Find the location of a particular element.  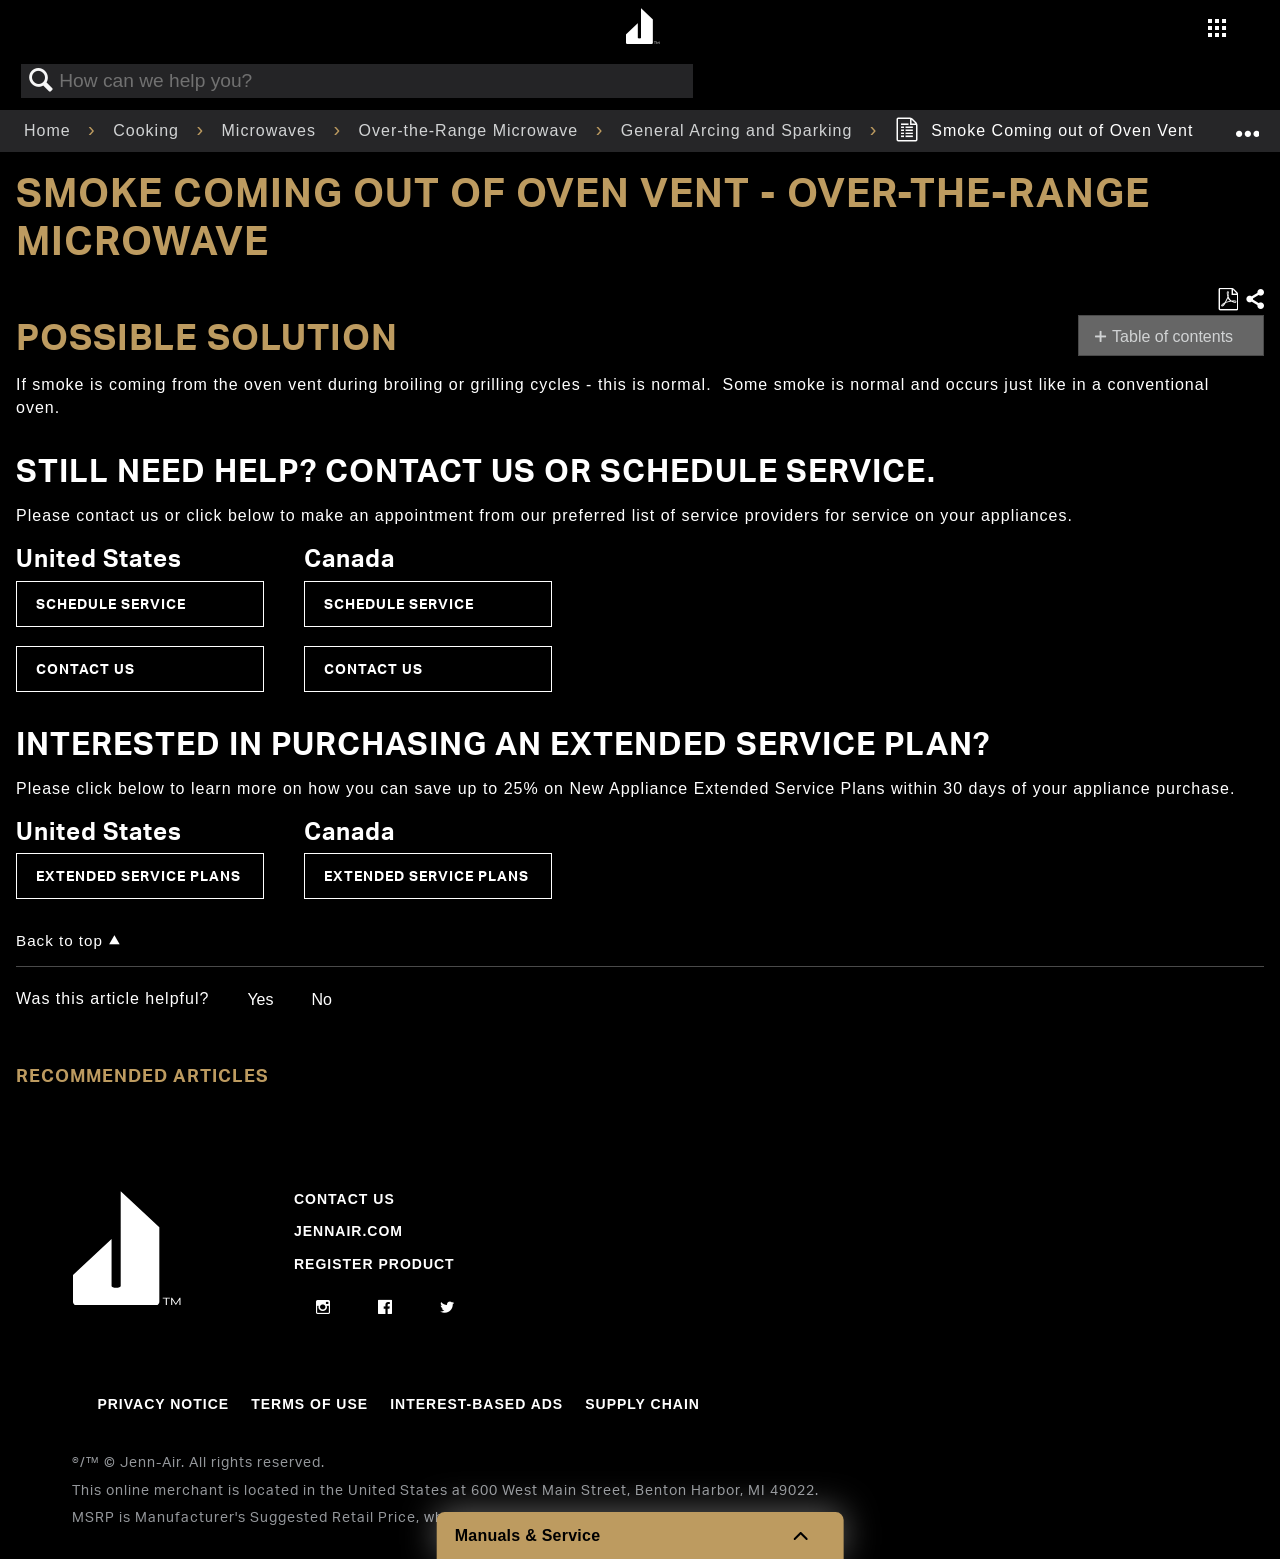

[twitter] is located at coordinates (447, 1308).